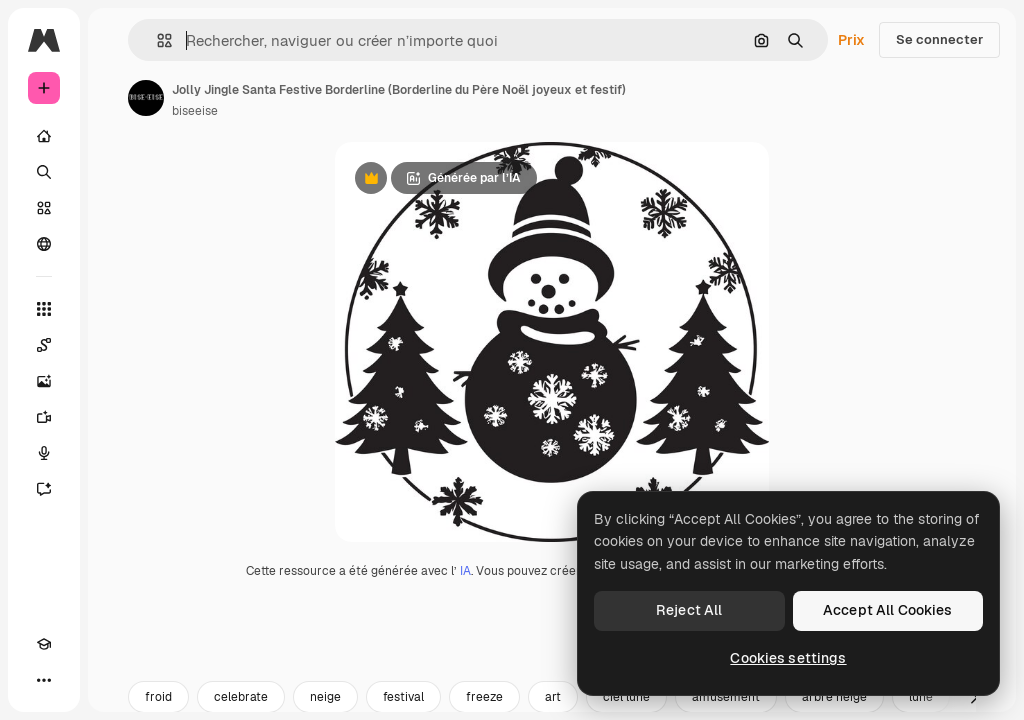  Describe the element at coordinates (939, 39) in the screenshot. I see `Se connecter` at that location.